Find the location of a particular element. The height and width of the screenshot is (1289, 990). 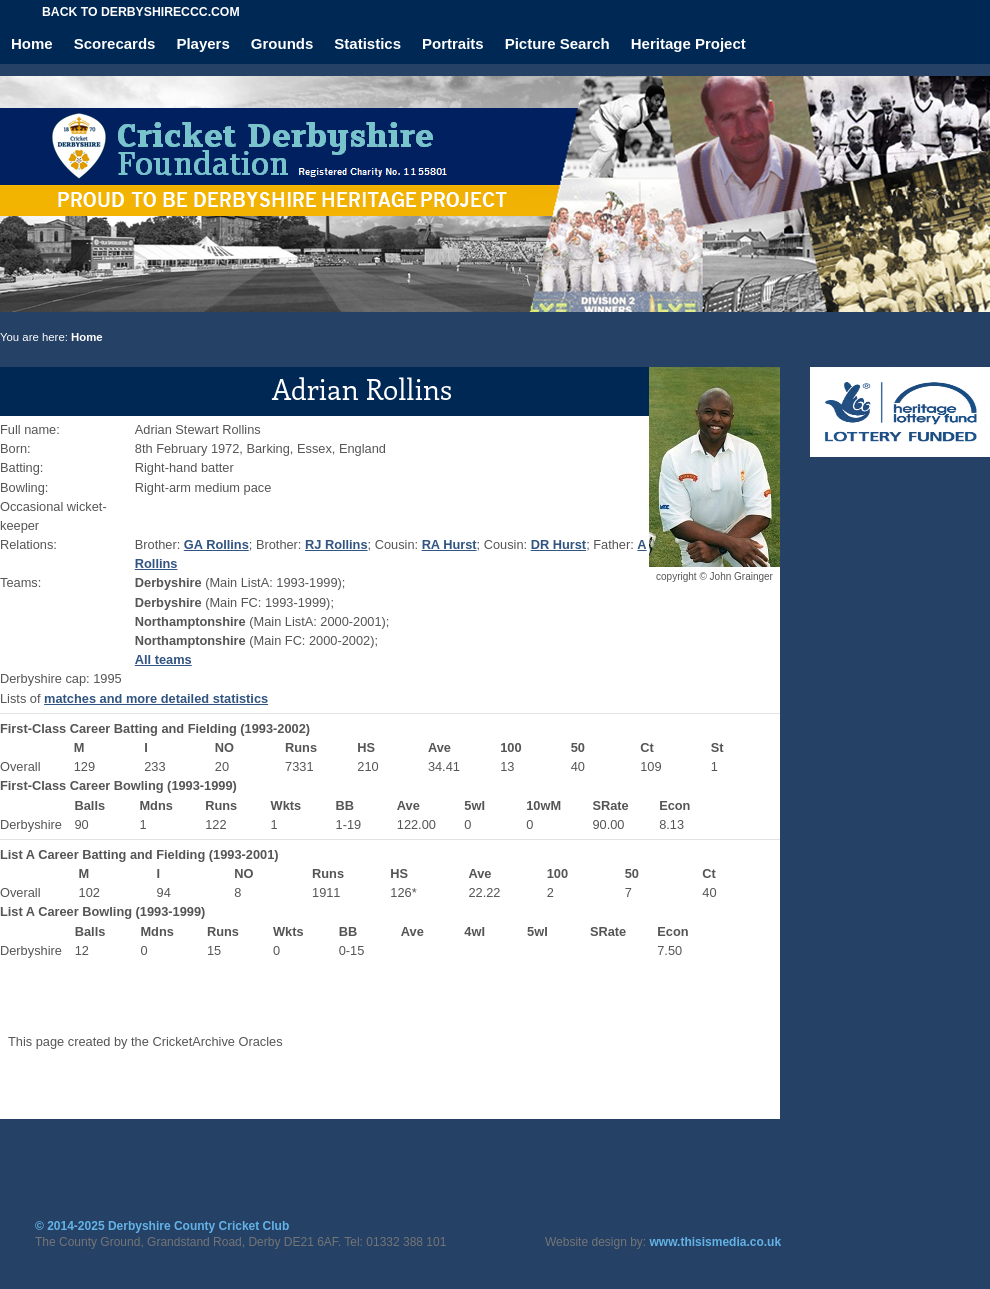

www.thisismedia.co.uk is located at coordinates (716, 1242).